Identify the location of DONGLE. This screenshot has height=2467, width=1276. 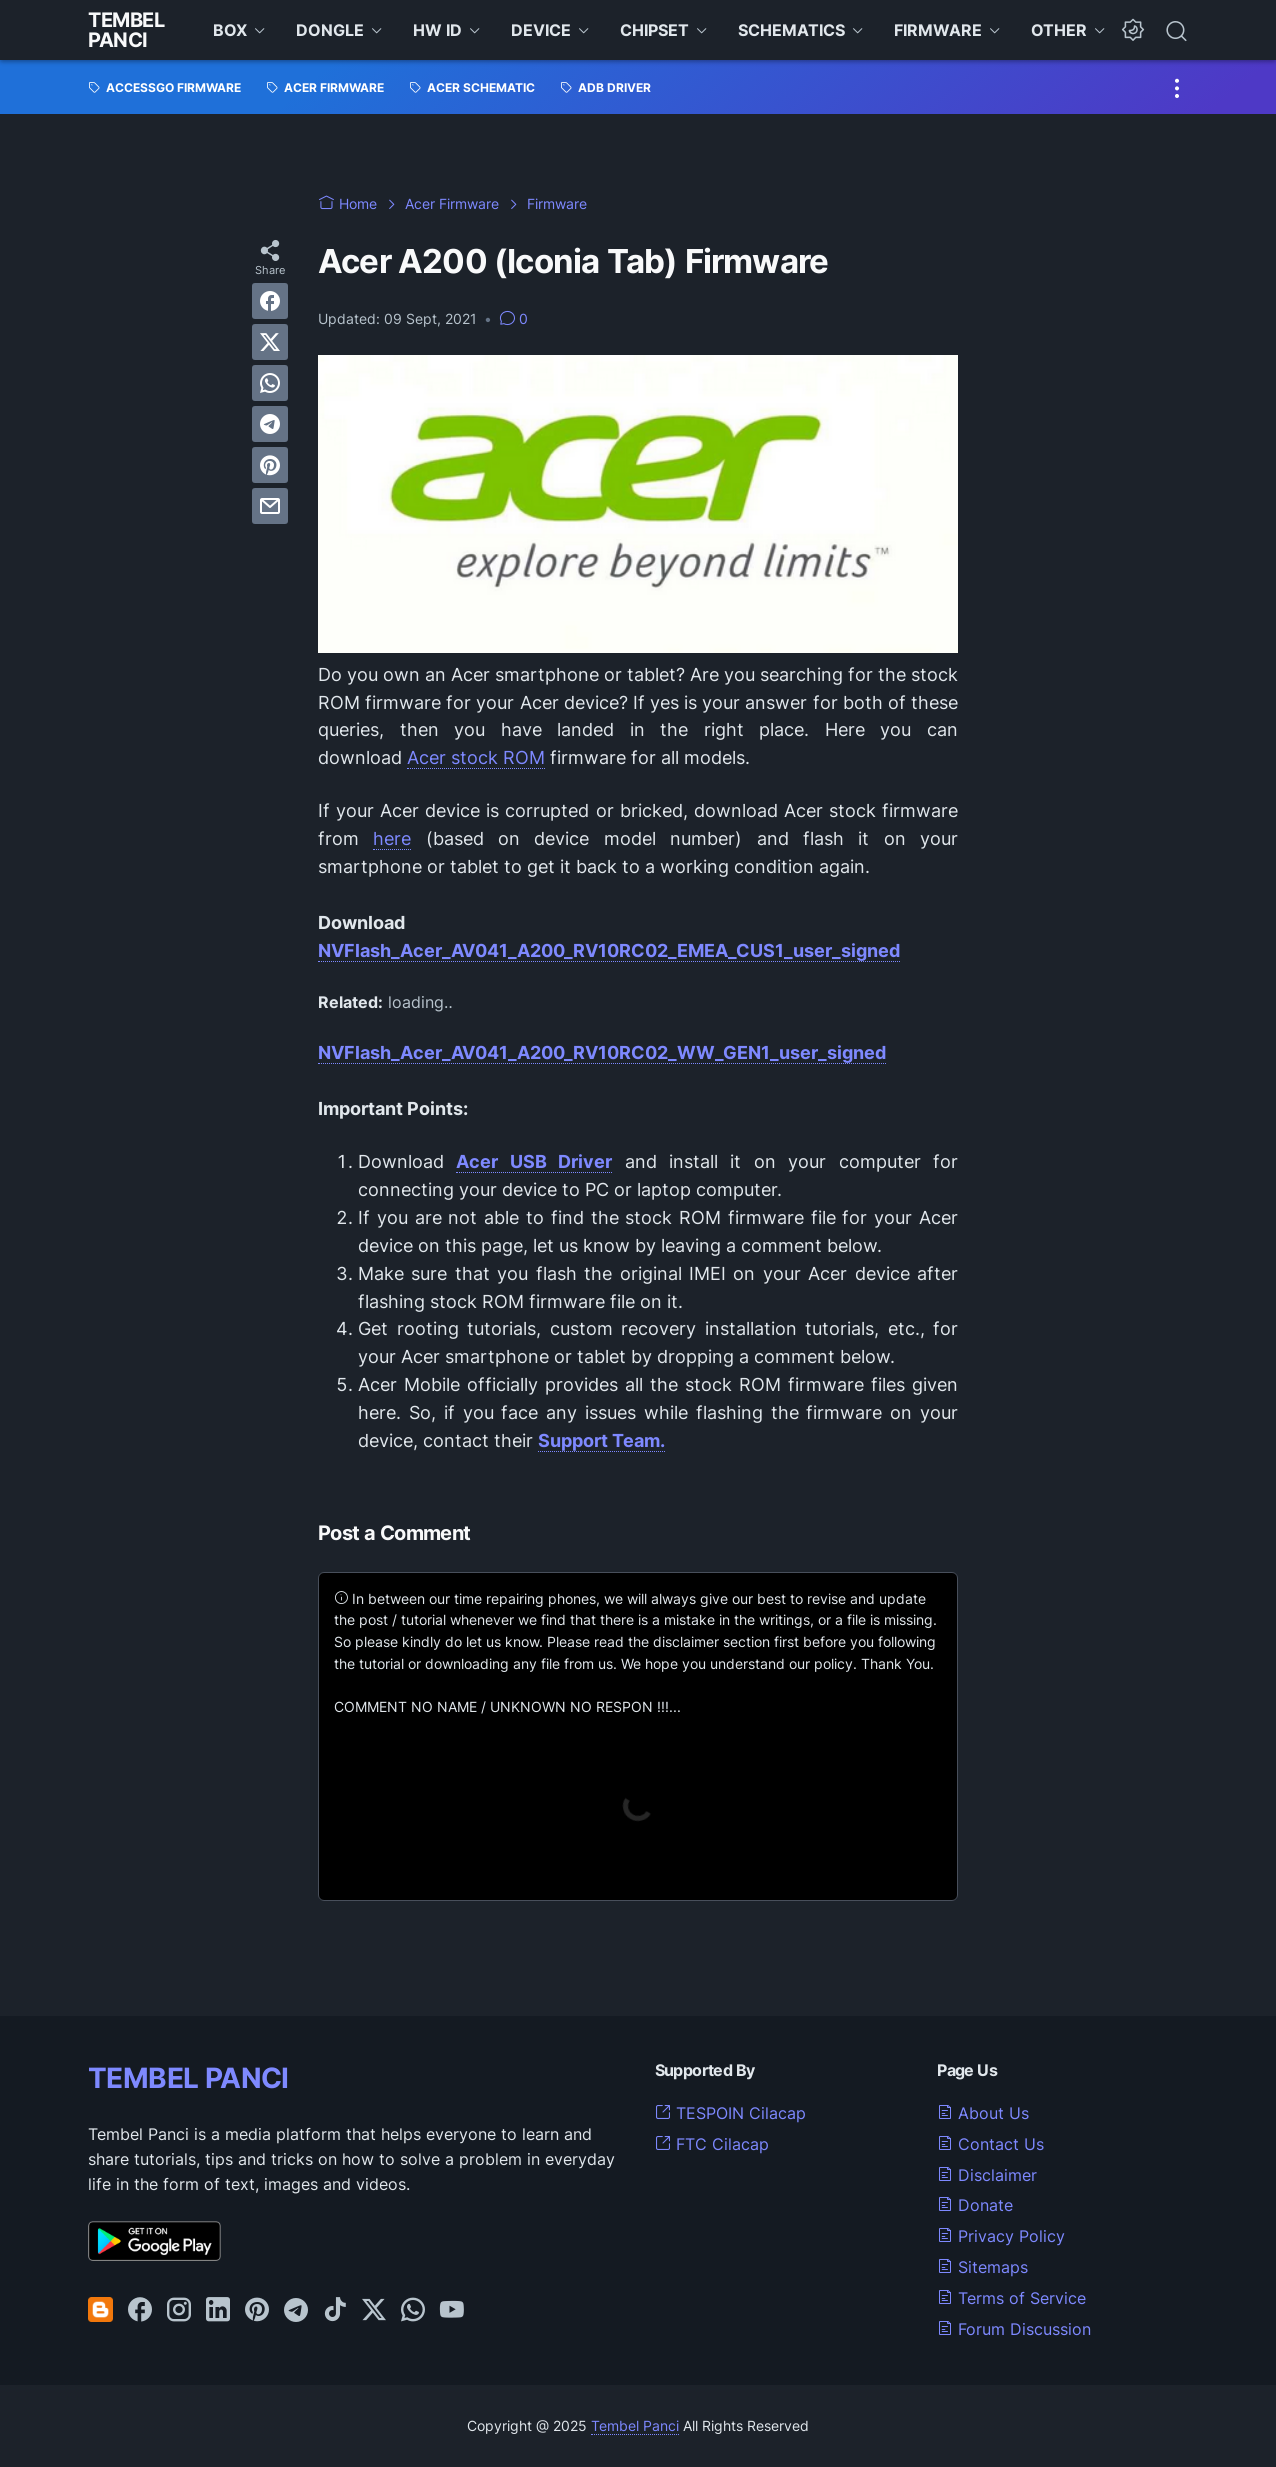
(330, 30).